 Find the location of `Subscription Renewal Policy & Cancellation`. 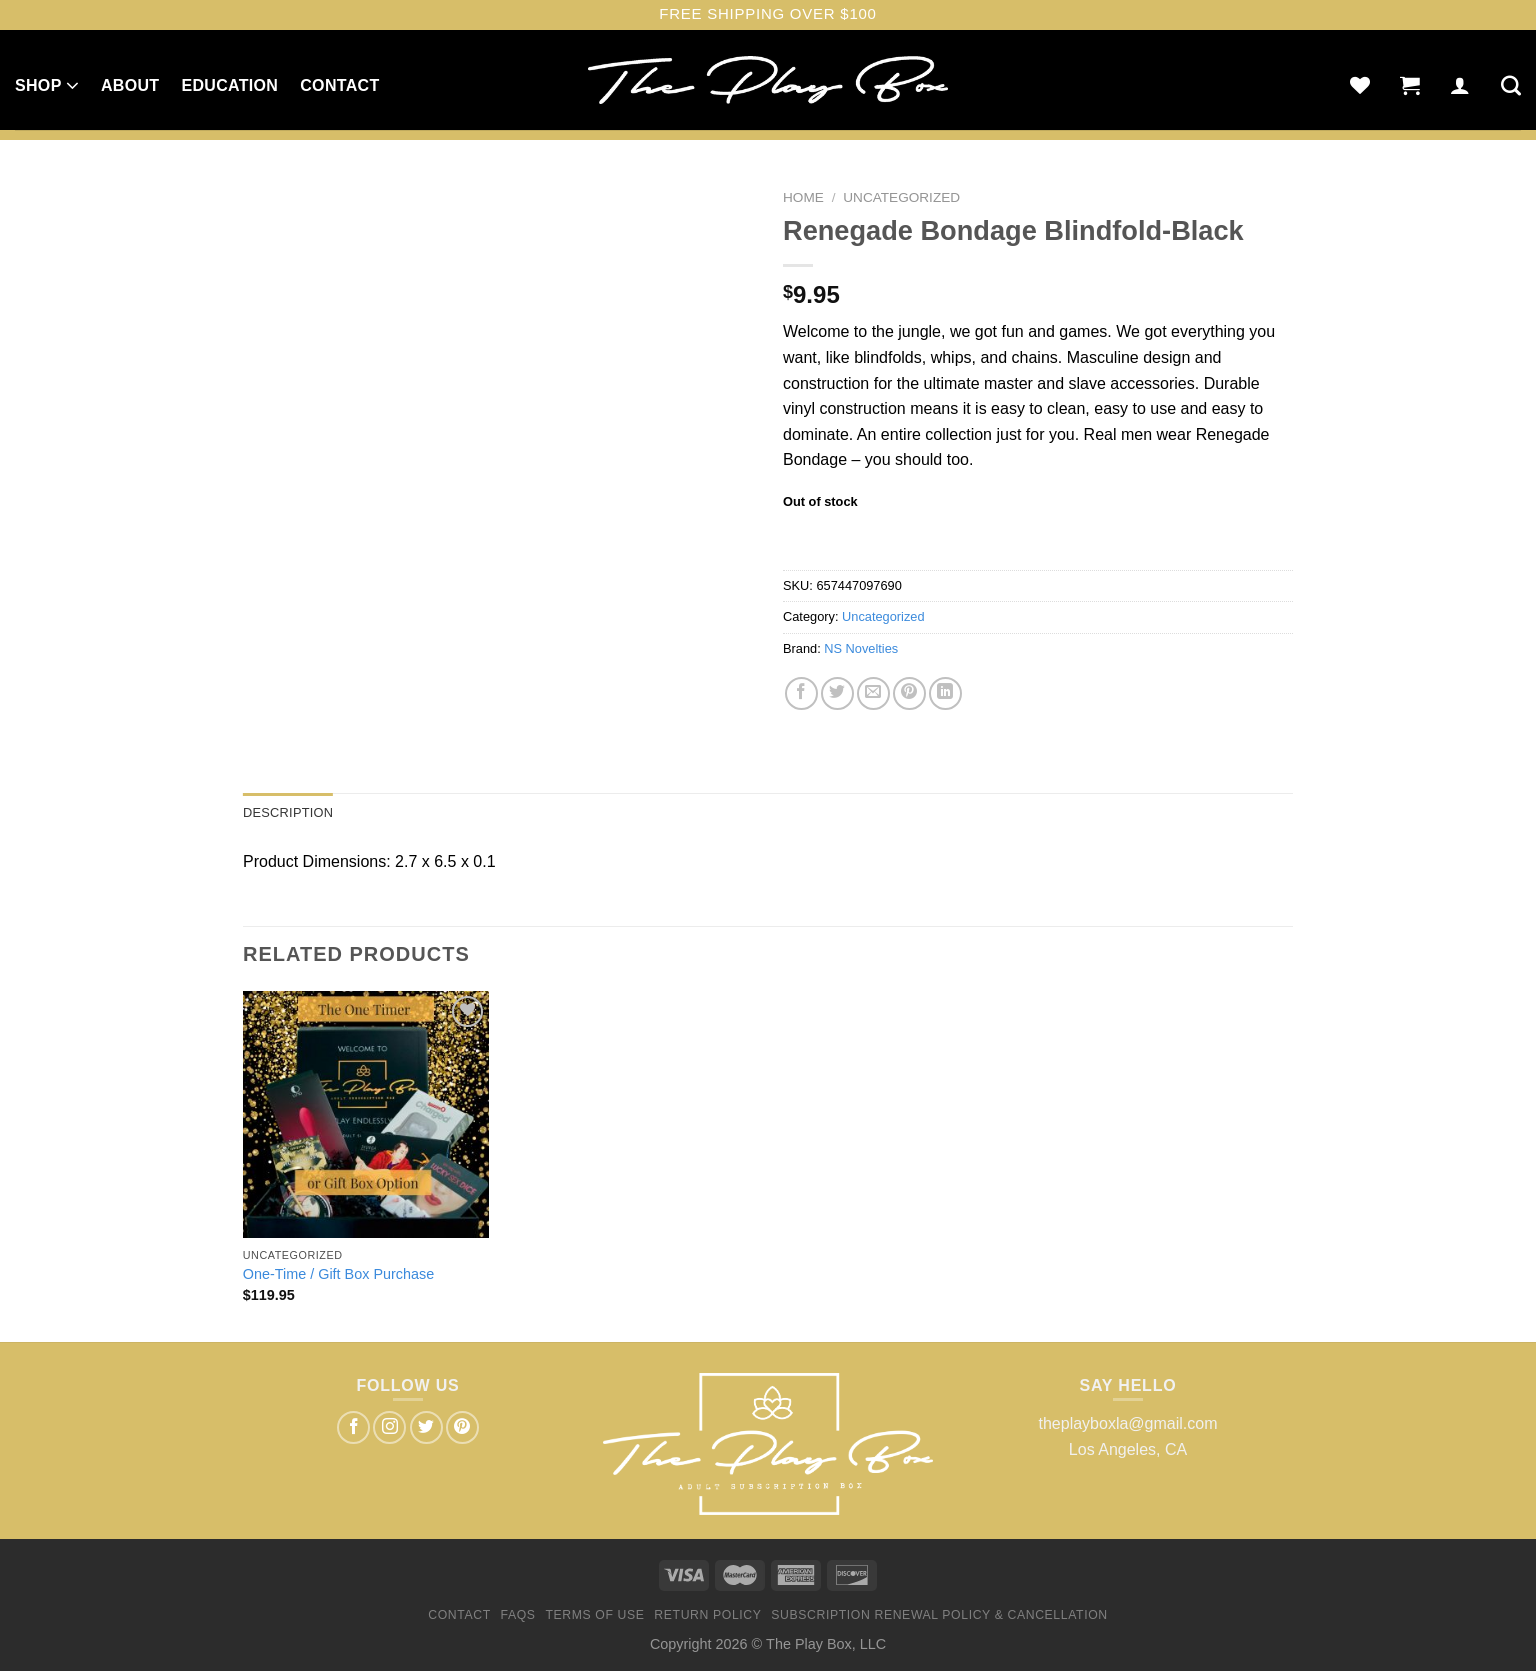

Subscription Renewal Policy & Cancellation is located at coordinates (939, 1615).